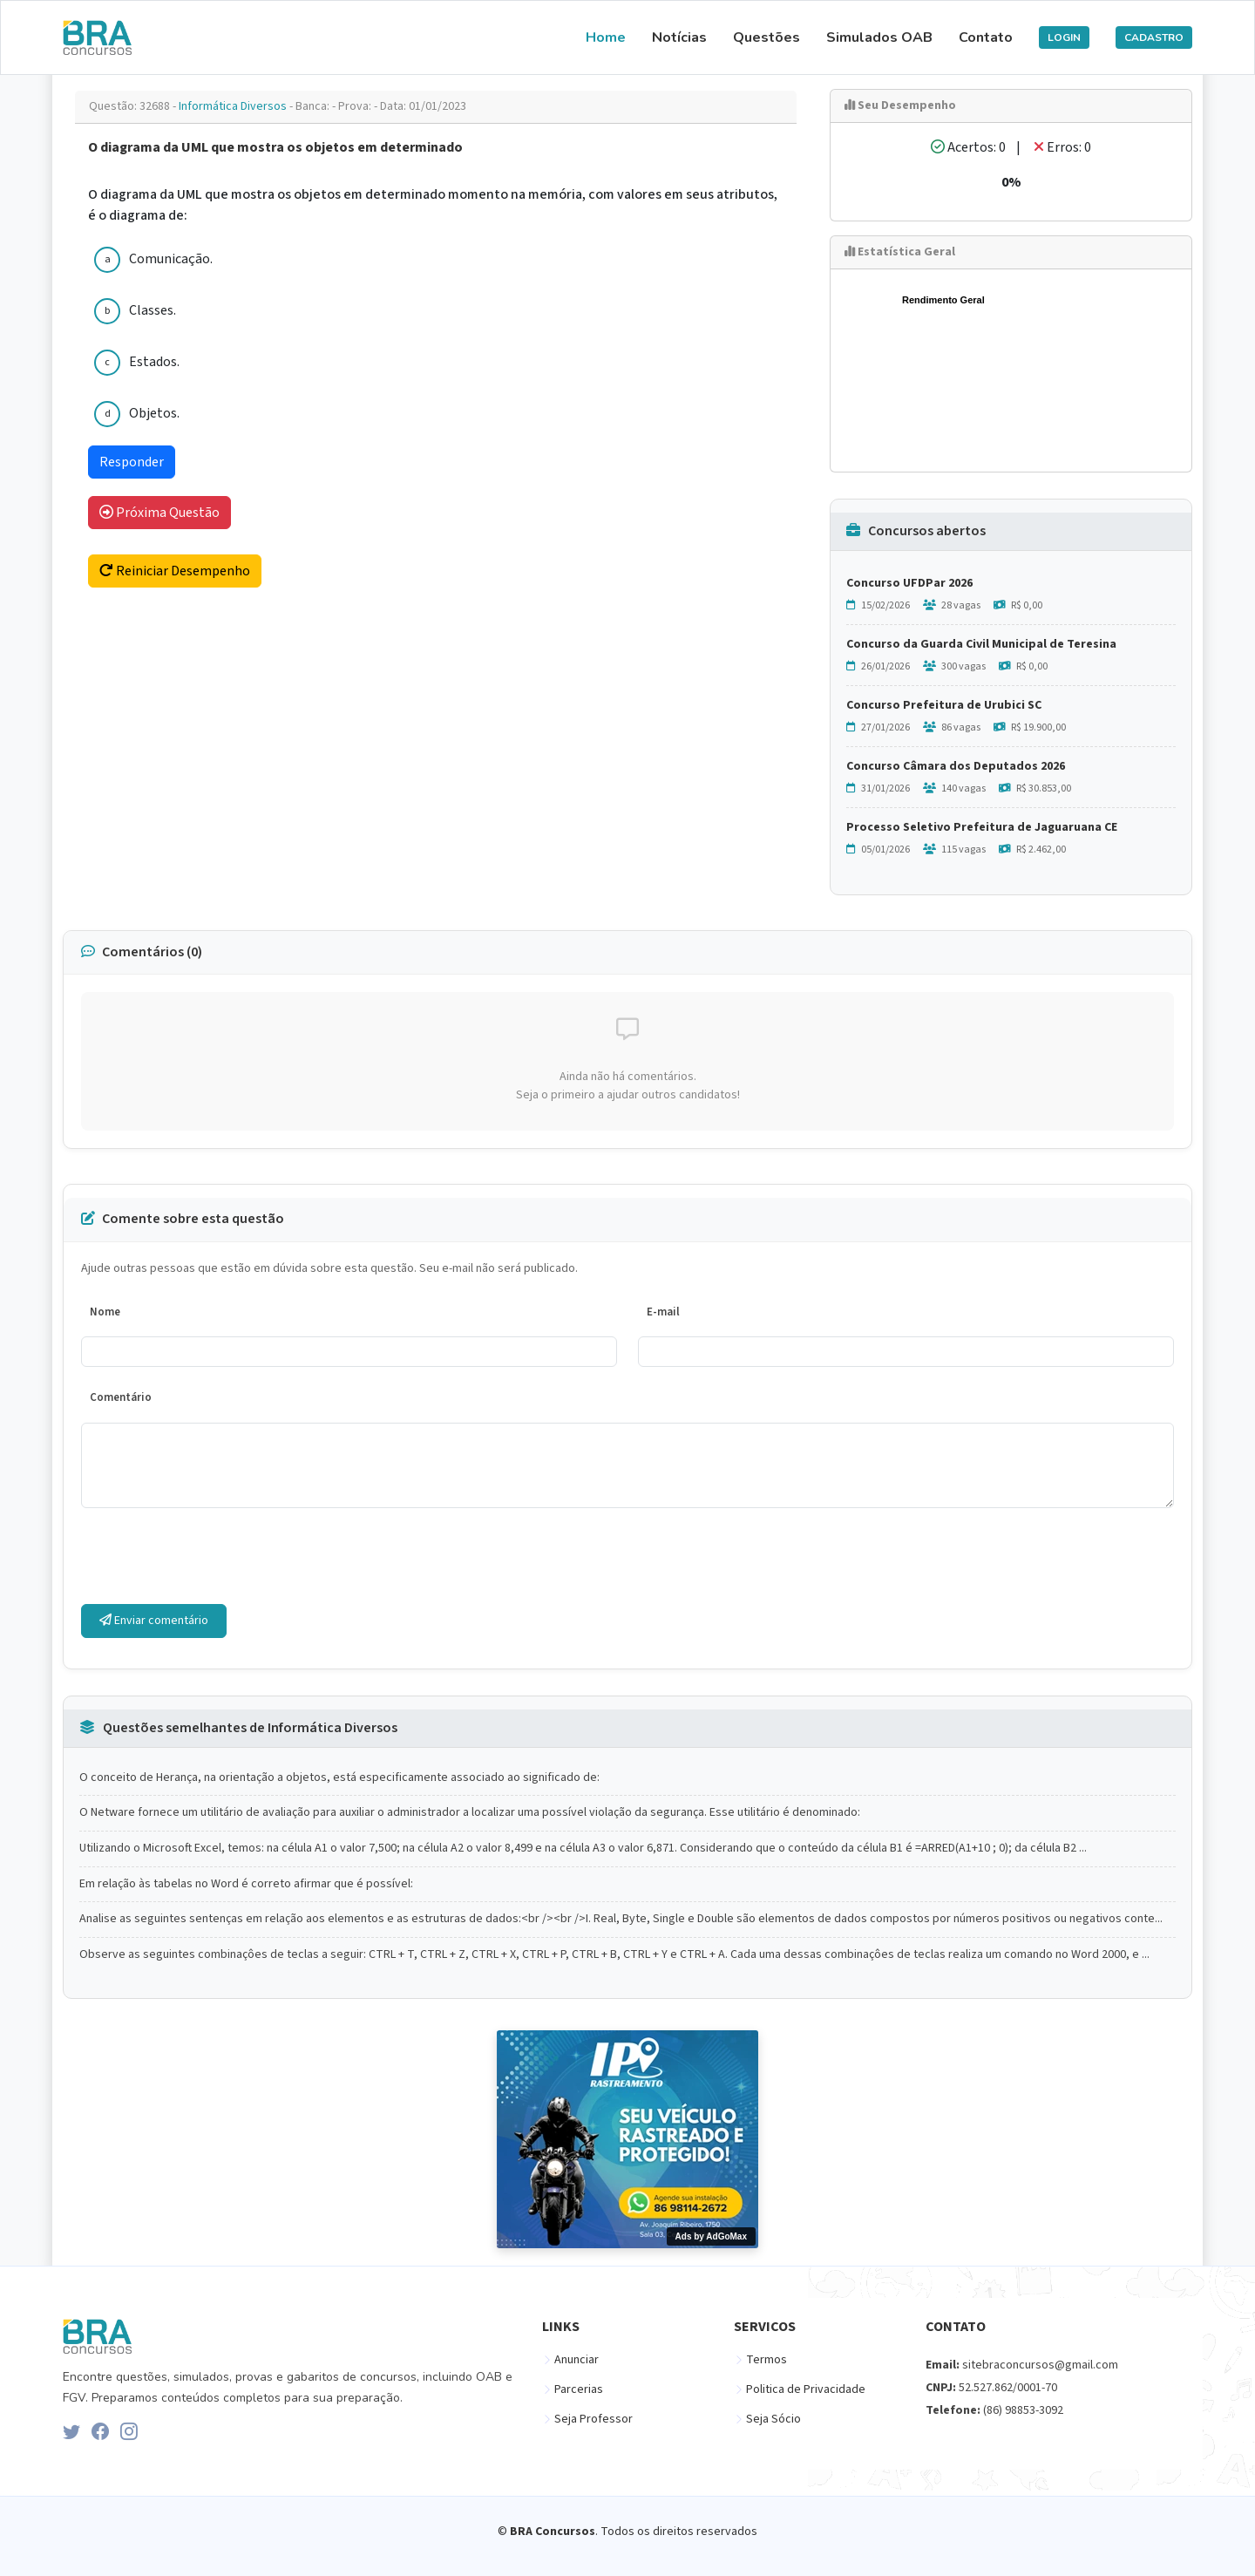 Image resolution: width=1255 pixels, height=2576 pixels. I want to click on Objetos., so click(154, 413).